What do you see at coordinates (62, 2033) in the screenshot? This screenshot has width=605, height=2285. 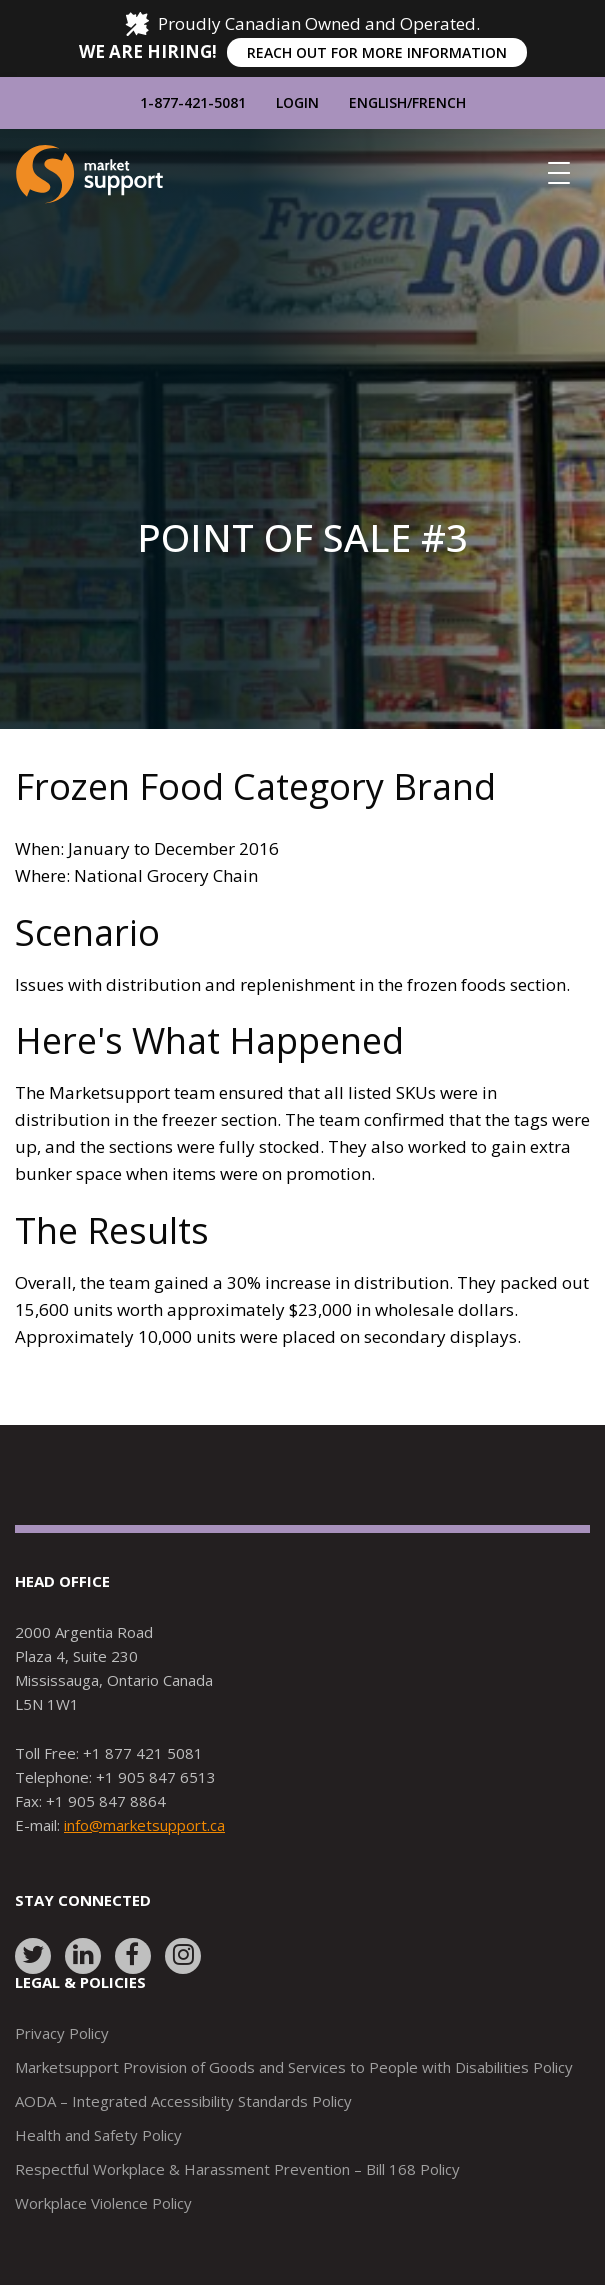 I see `Privacy Policy` at bounding box center [62, 2033].